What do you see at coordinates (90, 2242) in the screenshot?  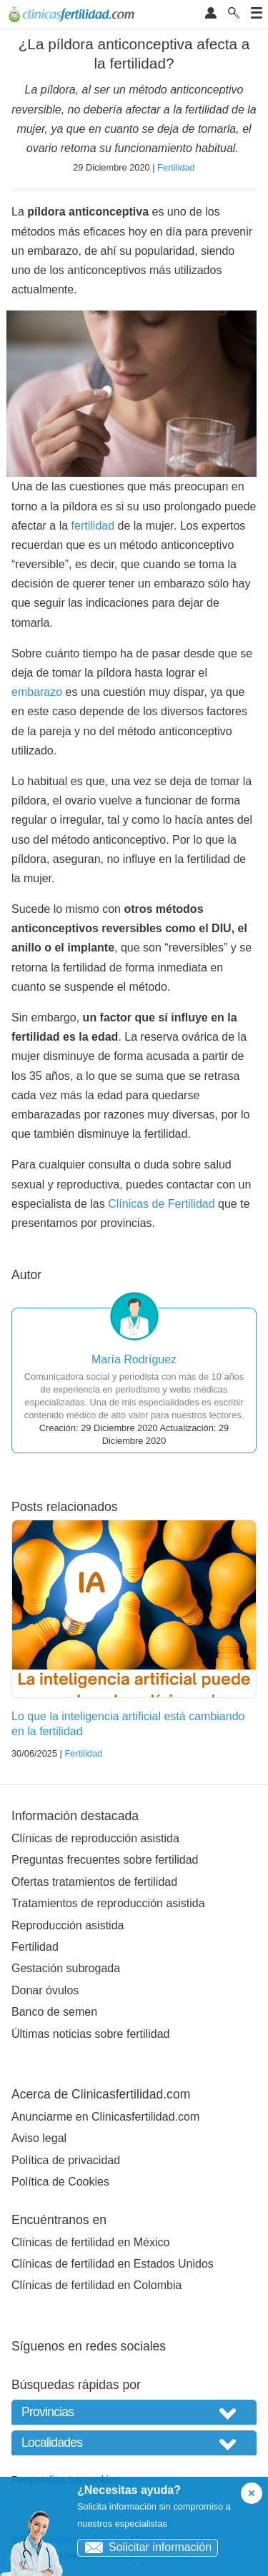 I see `Clínicas de fertilidad en México` at bounding box center [90, 2242].